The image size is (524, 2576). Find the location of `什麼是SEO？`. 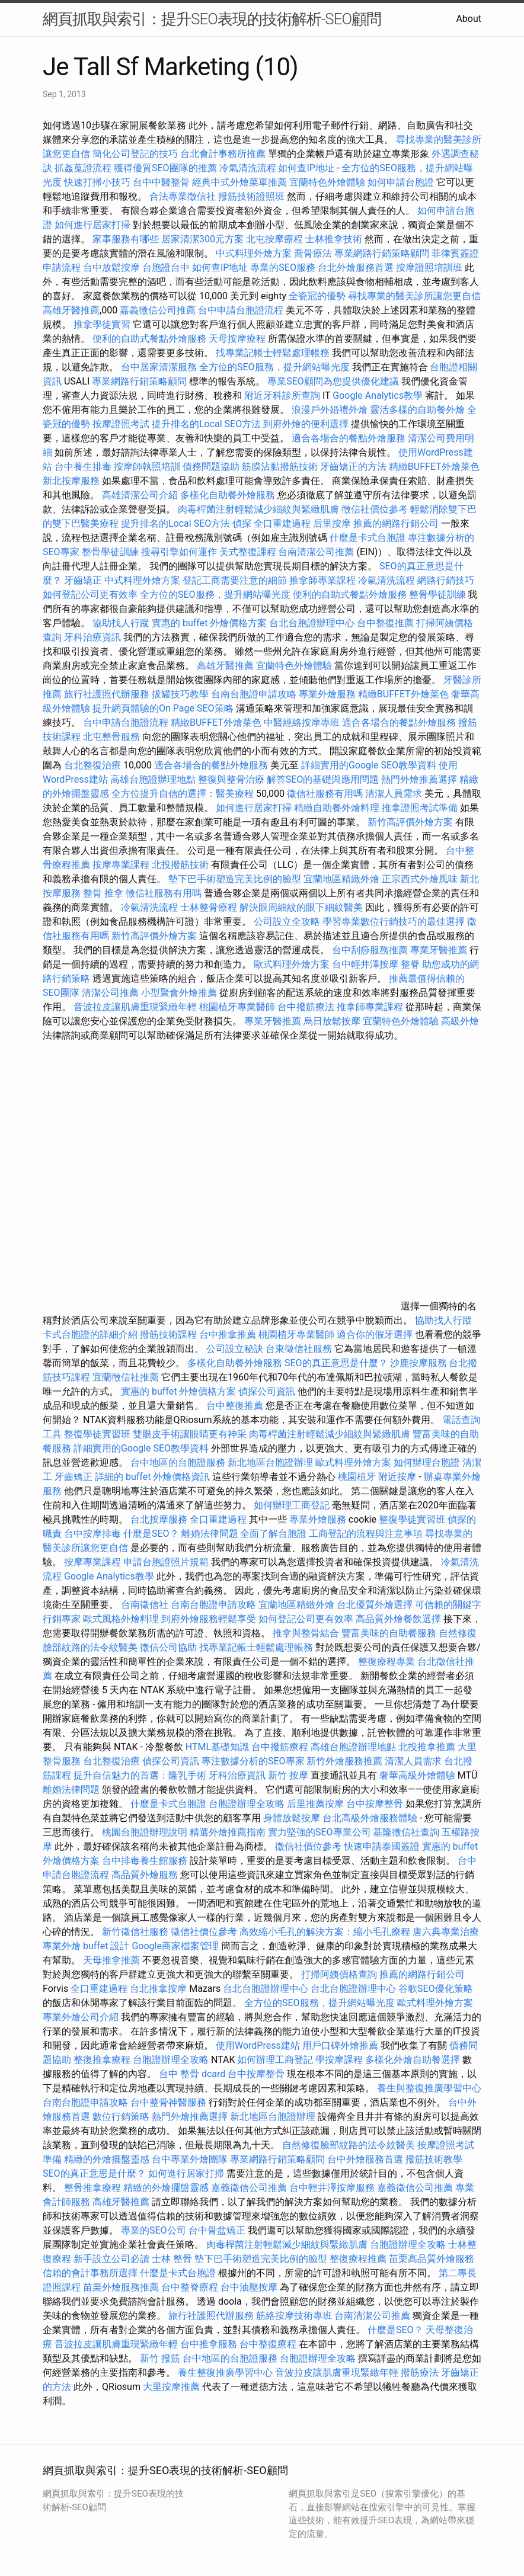

什麼是SEO？ is located at coordinates (151, 1533).